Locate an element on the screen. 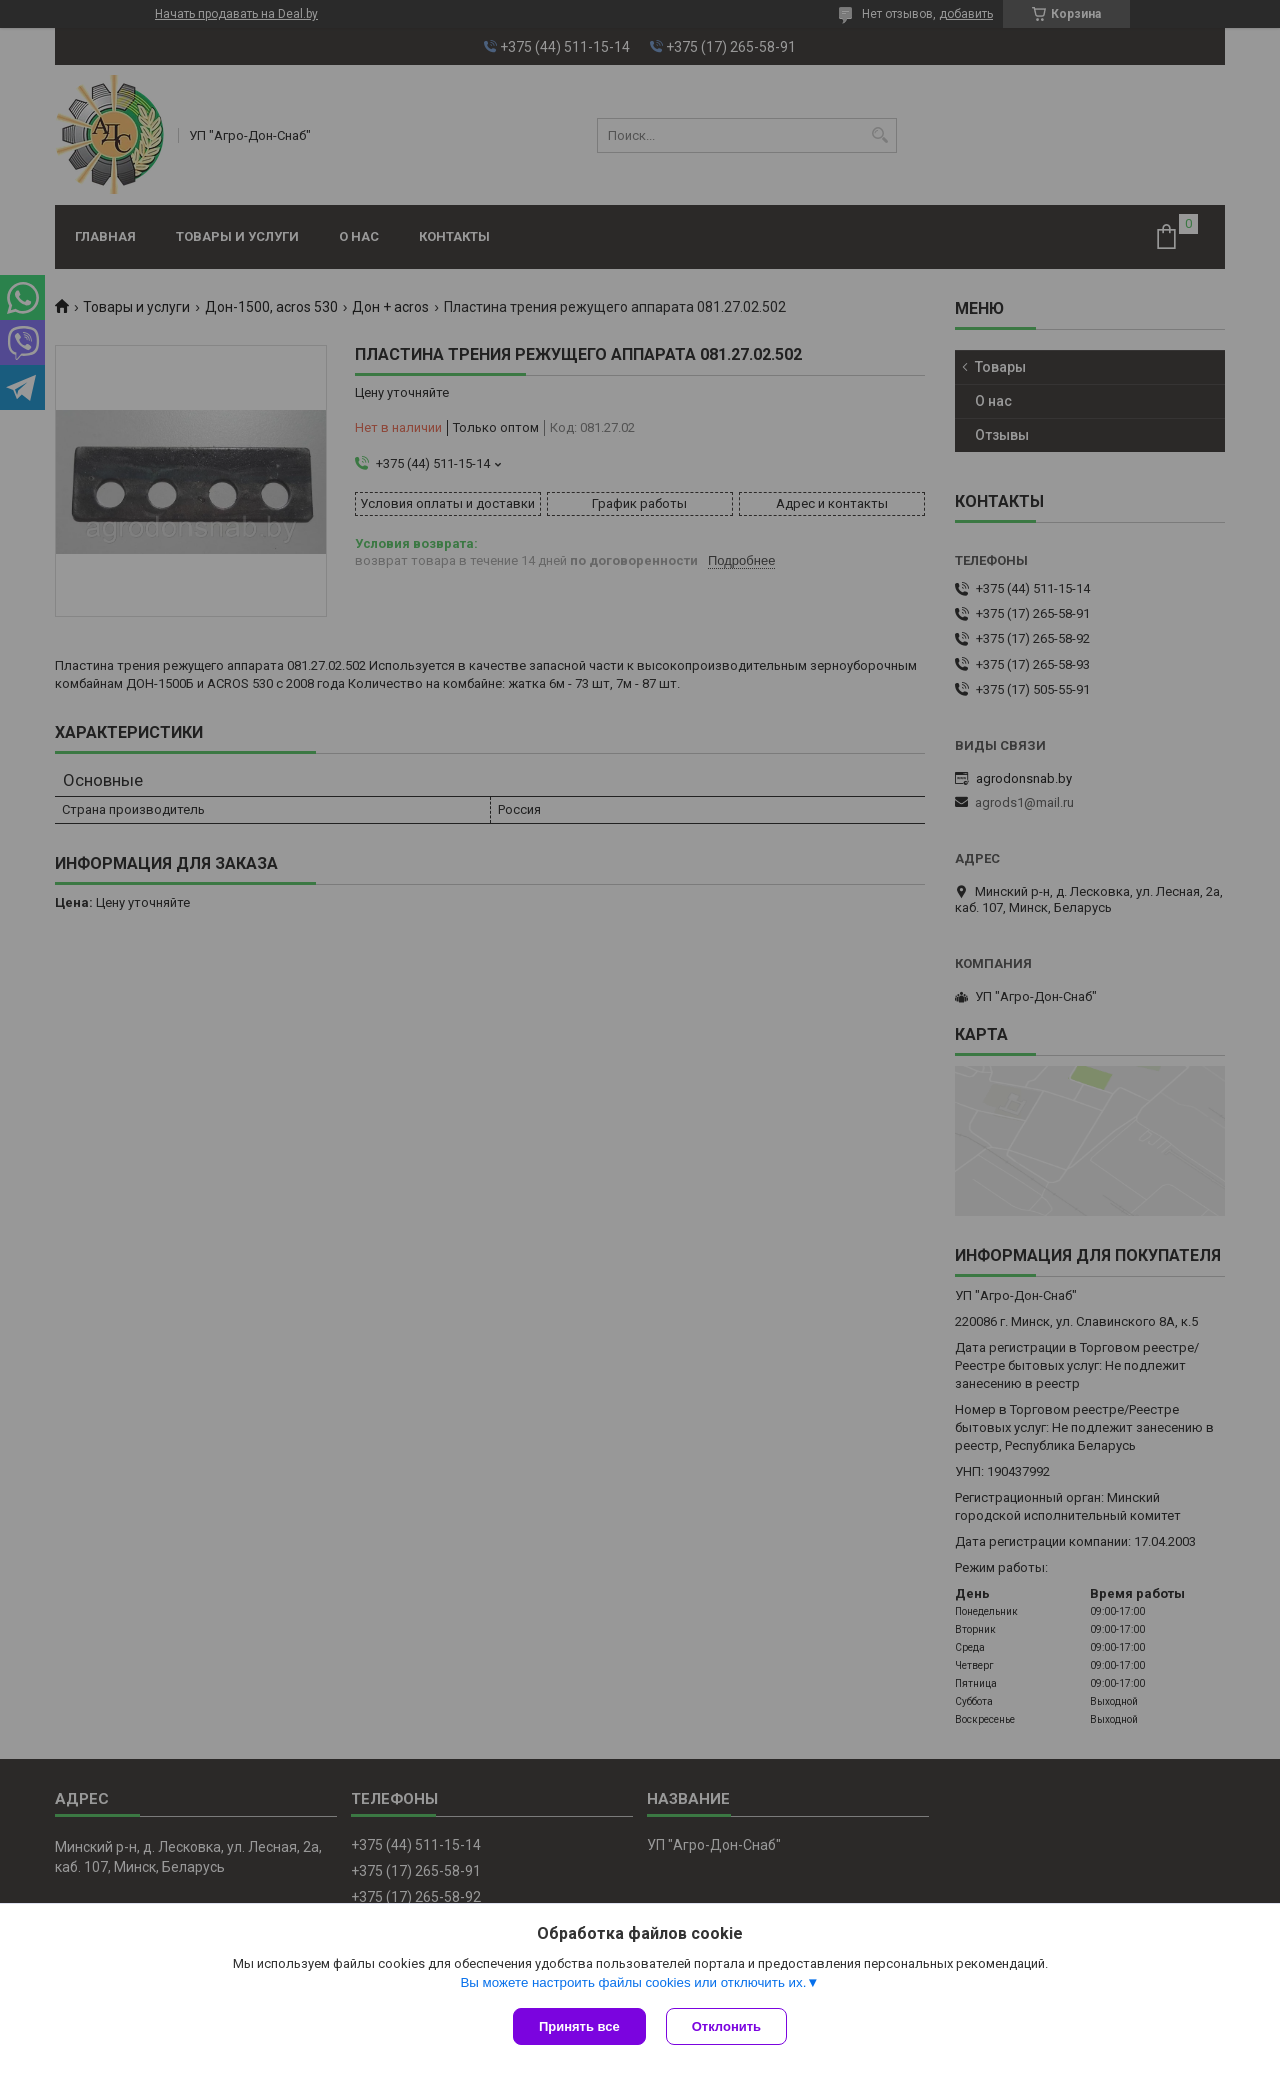  Отклонить is located at coordinates (726, 2026).